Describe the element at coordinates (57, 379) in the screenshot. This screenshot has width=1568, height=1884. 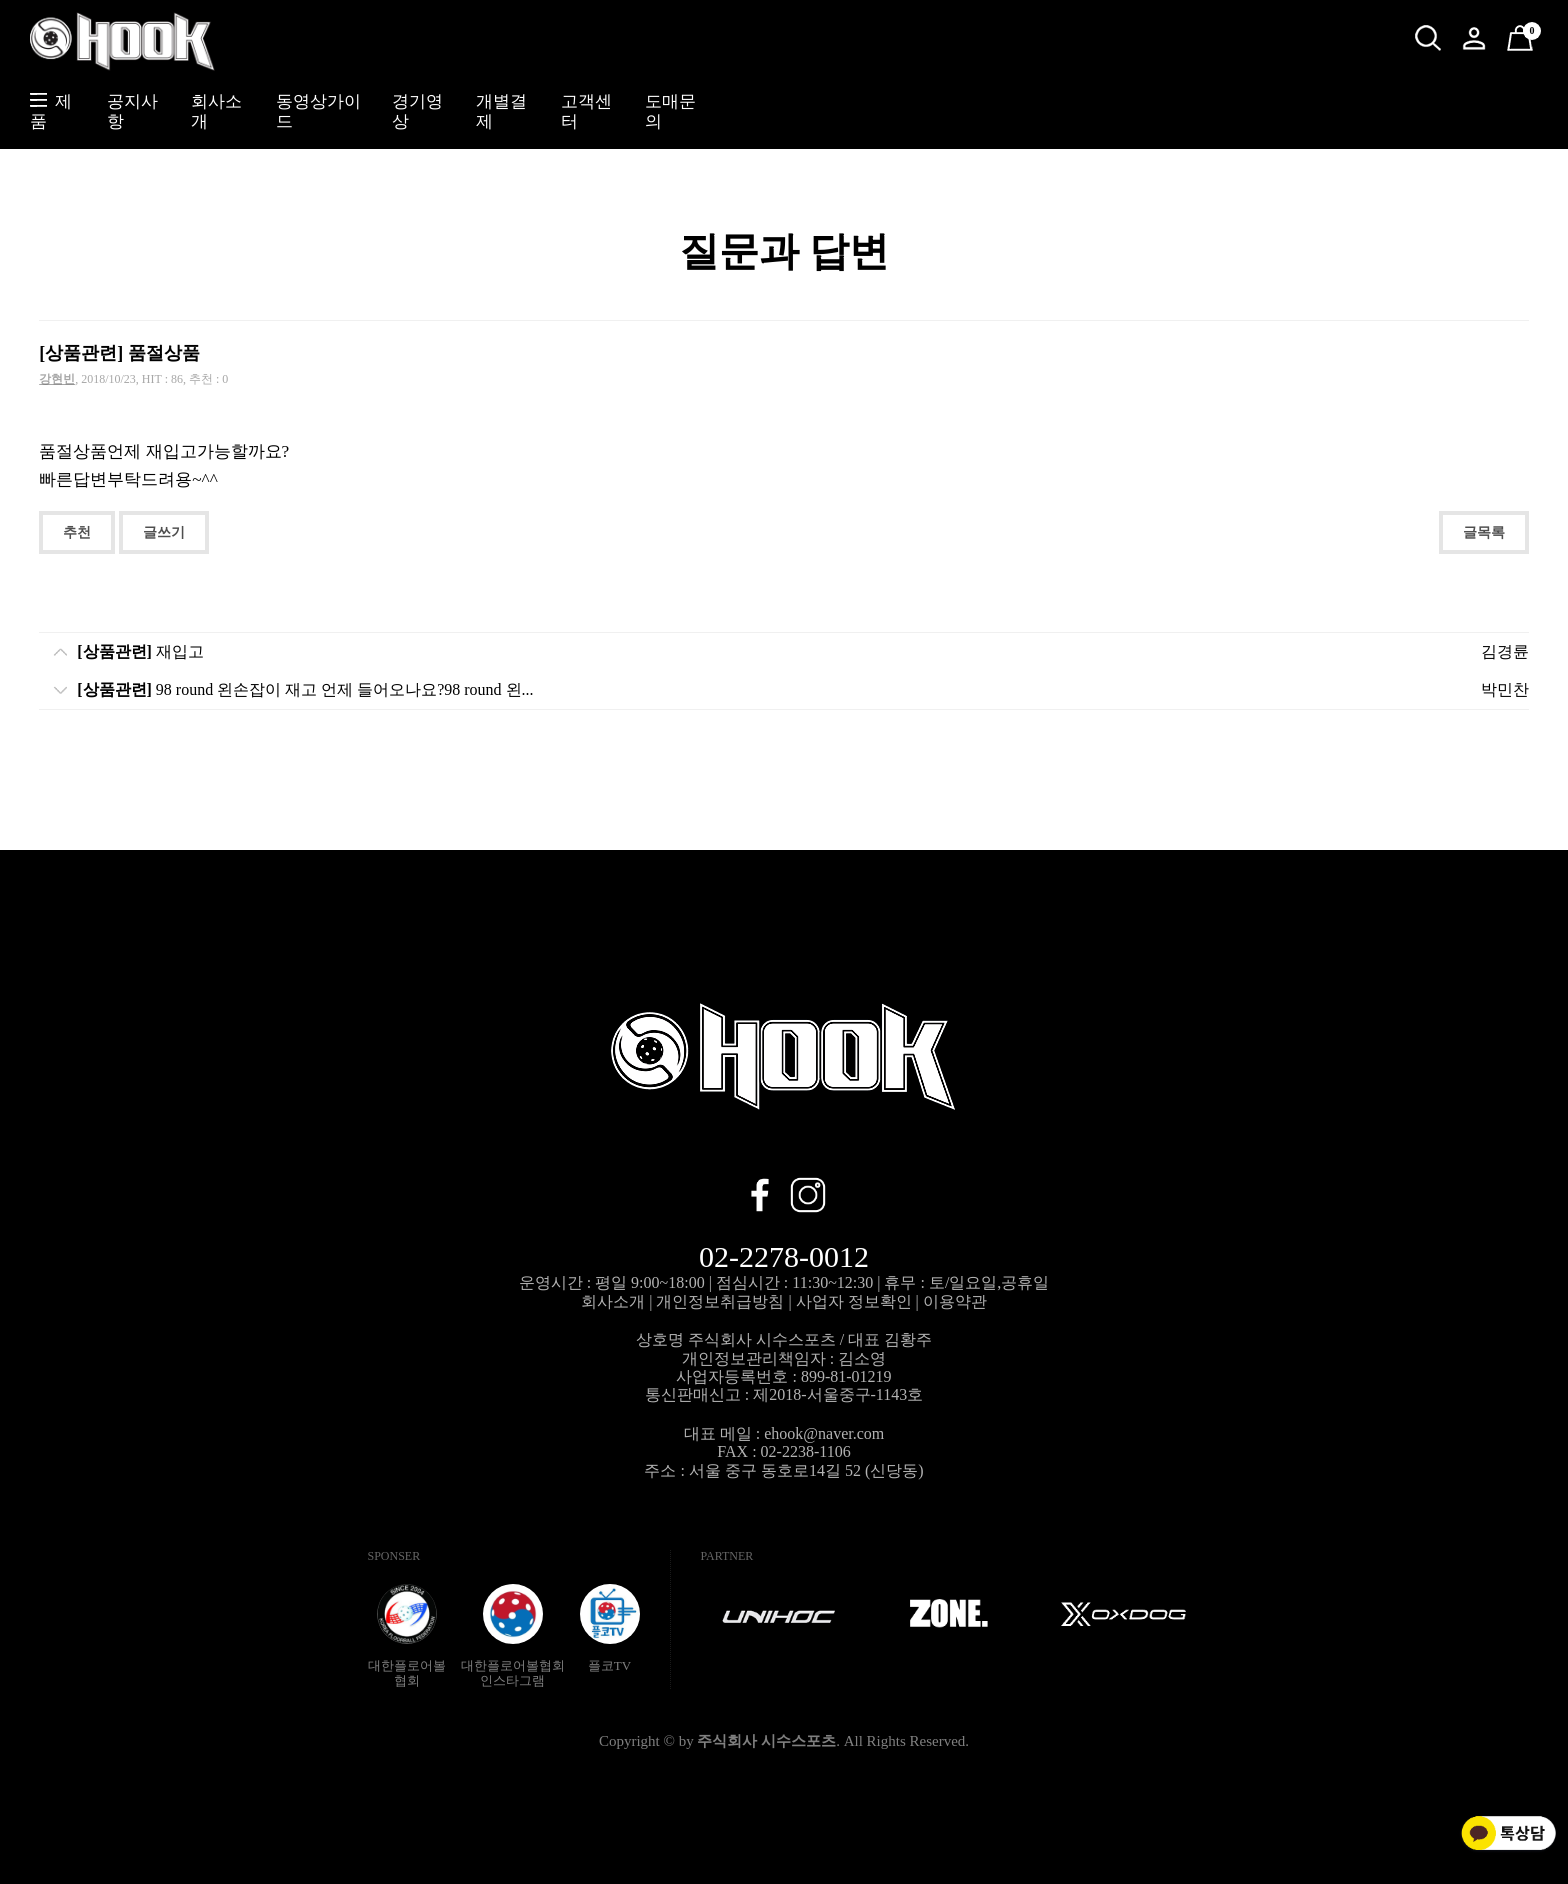
I see `강현빈` at that location.